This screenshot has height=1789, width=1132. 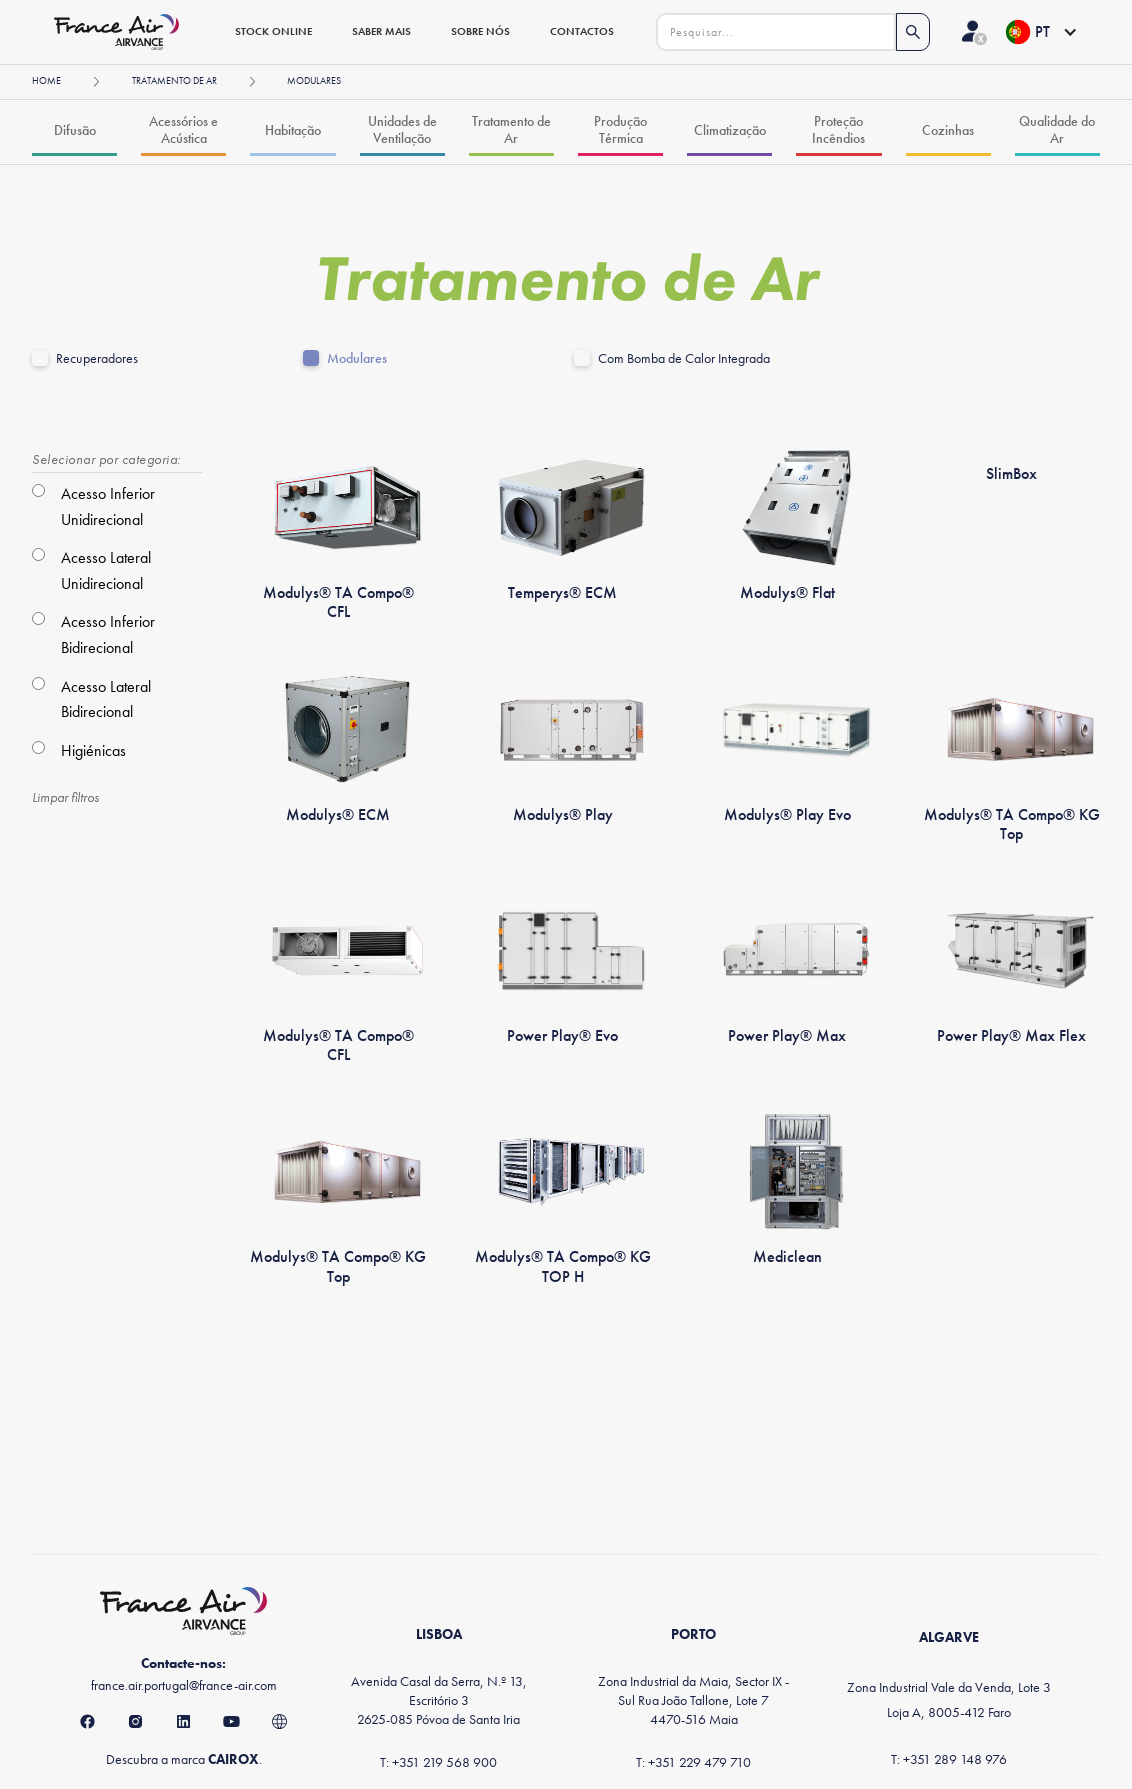 I want to click on T: +351 219 568 900, so click(x=438, y=1762).